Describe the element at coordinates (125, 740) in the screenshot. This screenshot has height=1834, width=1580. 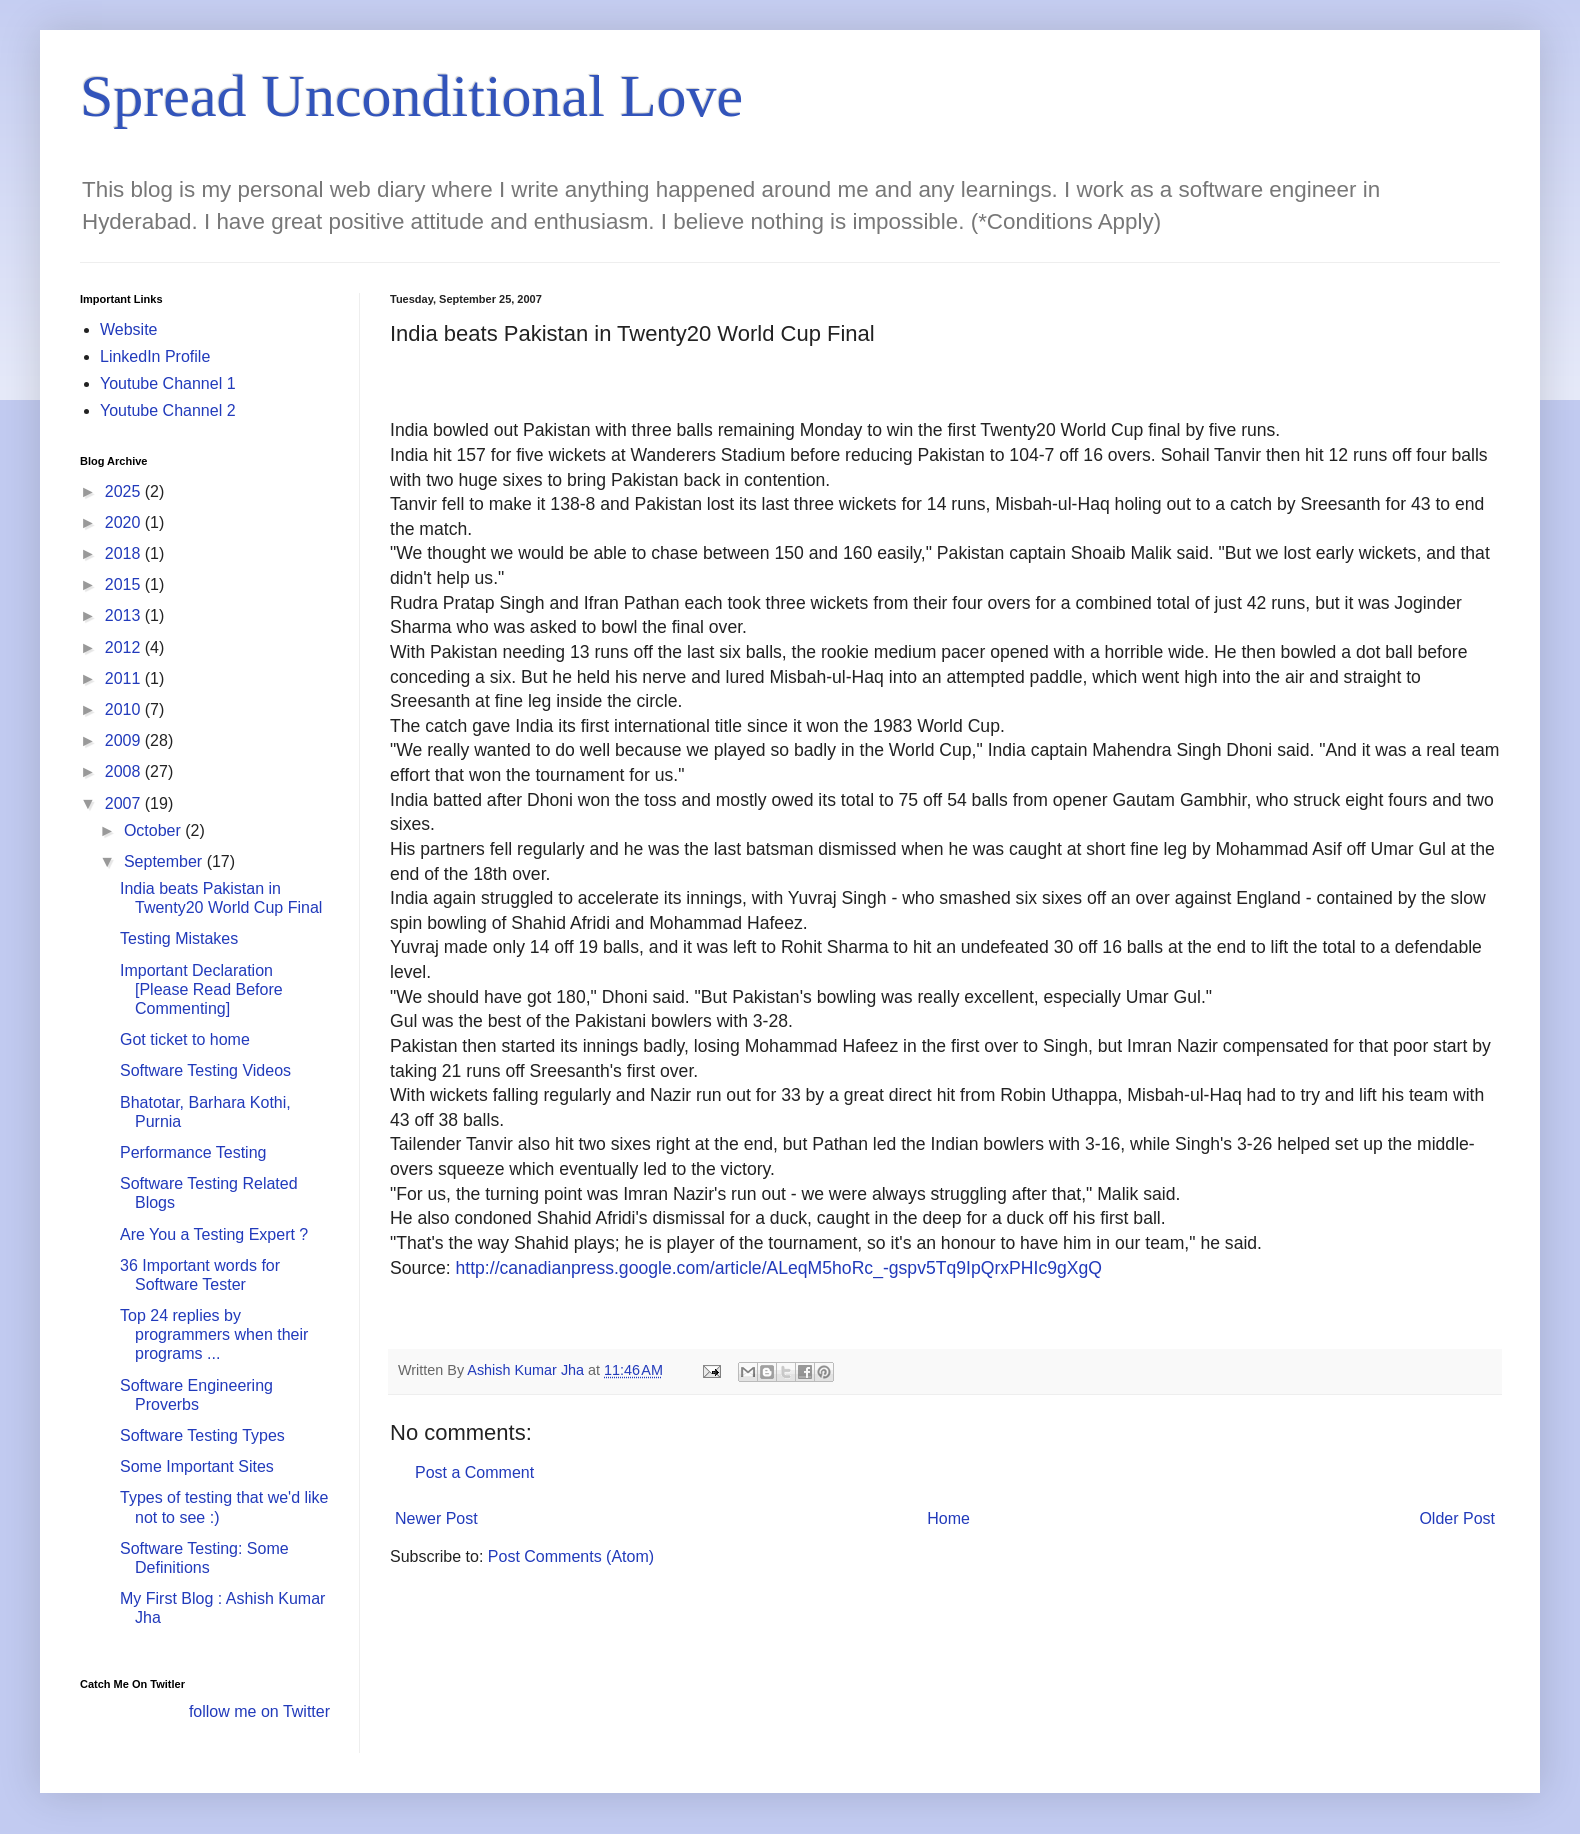
I see `2009` at that location.